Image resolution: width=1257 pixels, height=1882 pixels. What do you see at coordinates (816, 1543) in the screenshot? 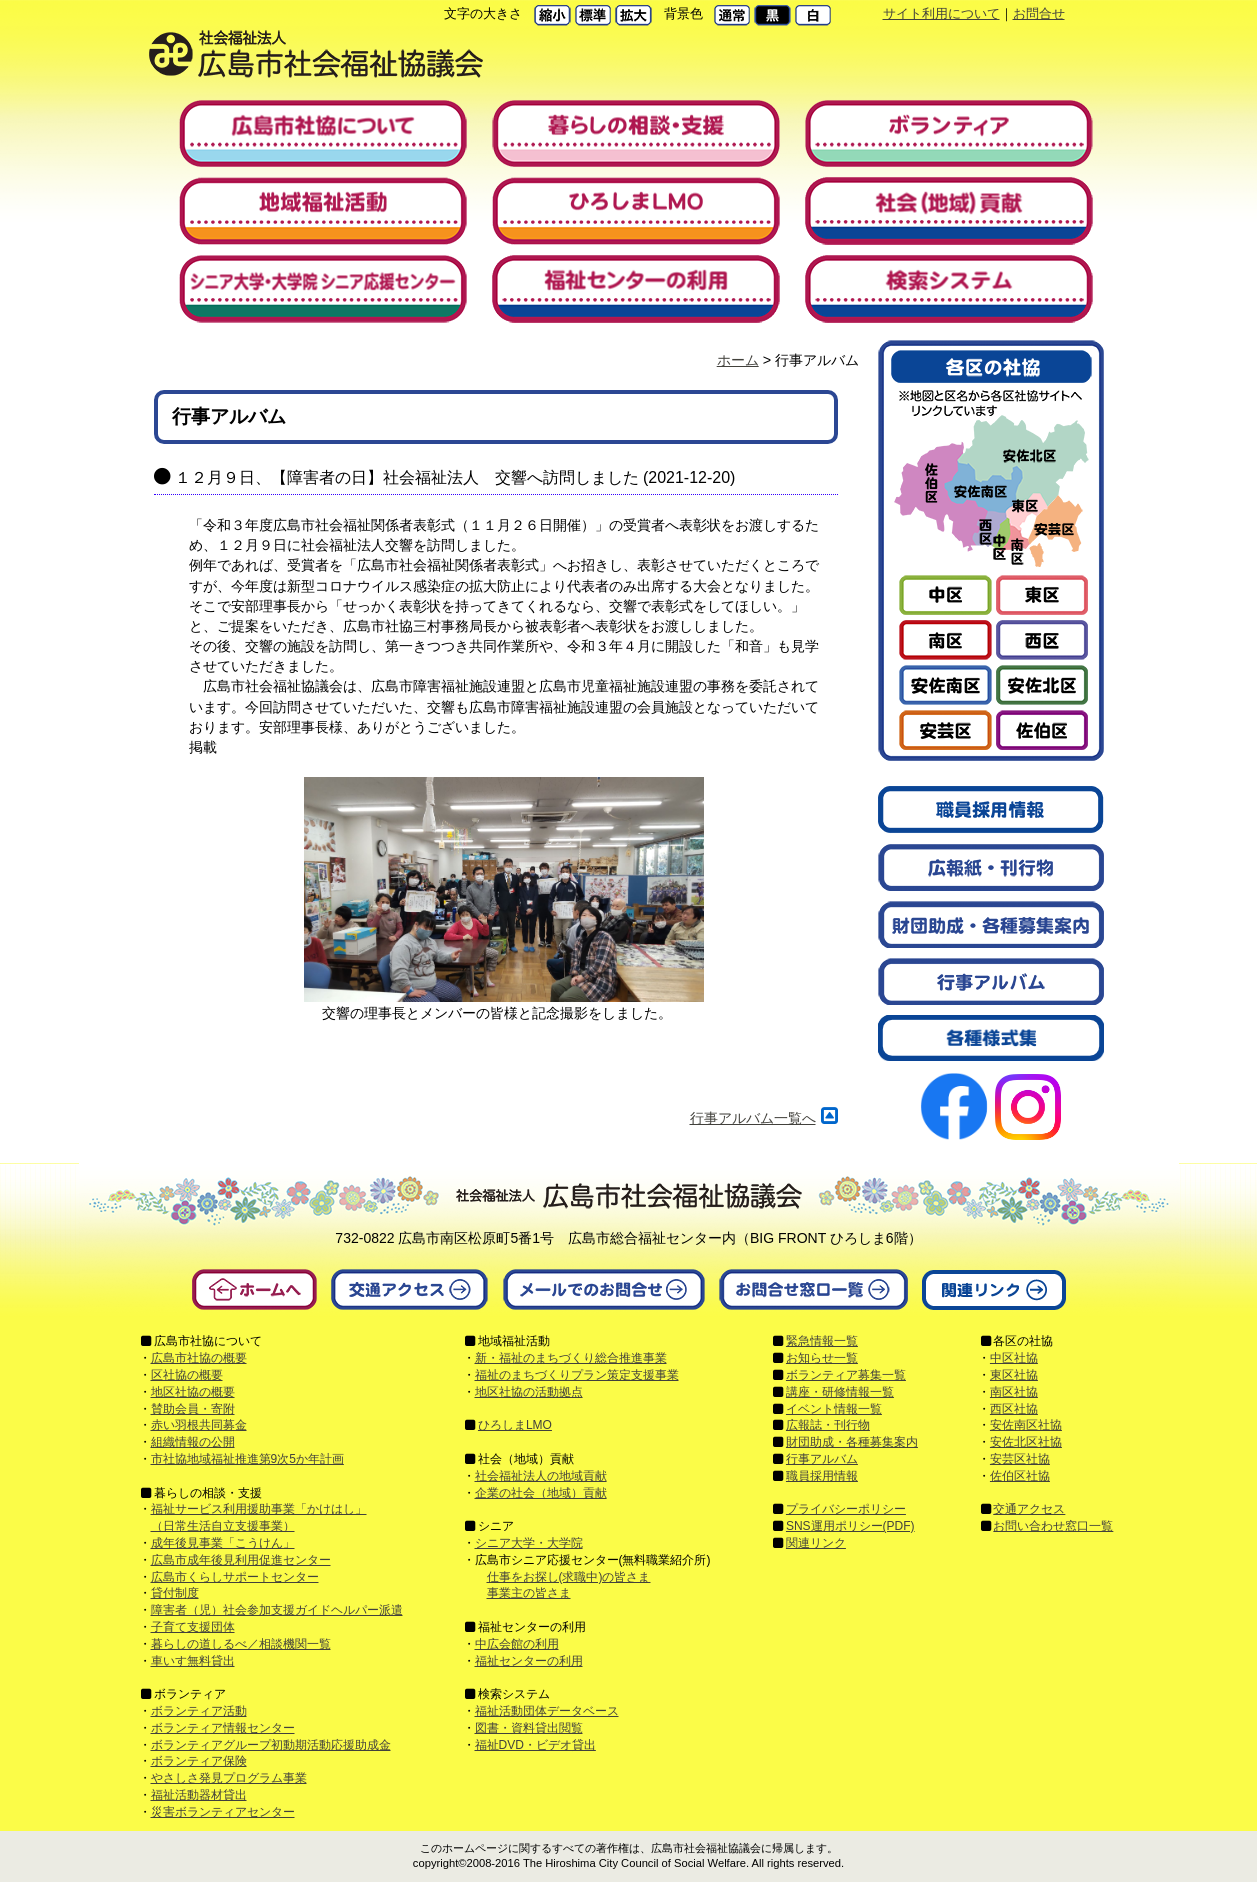
I see `関連リンク` at bounding box center [816, 1543].